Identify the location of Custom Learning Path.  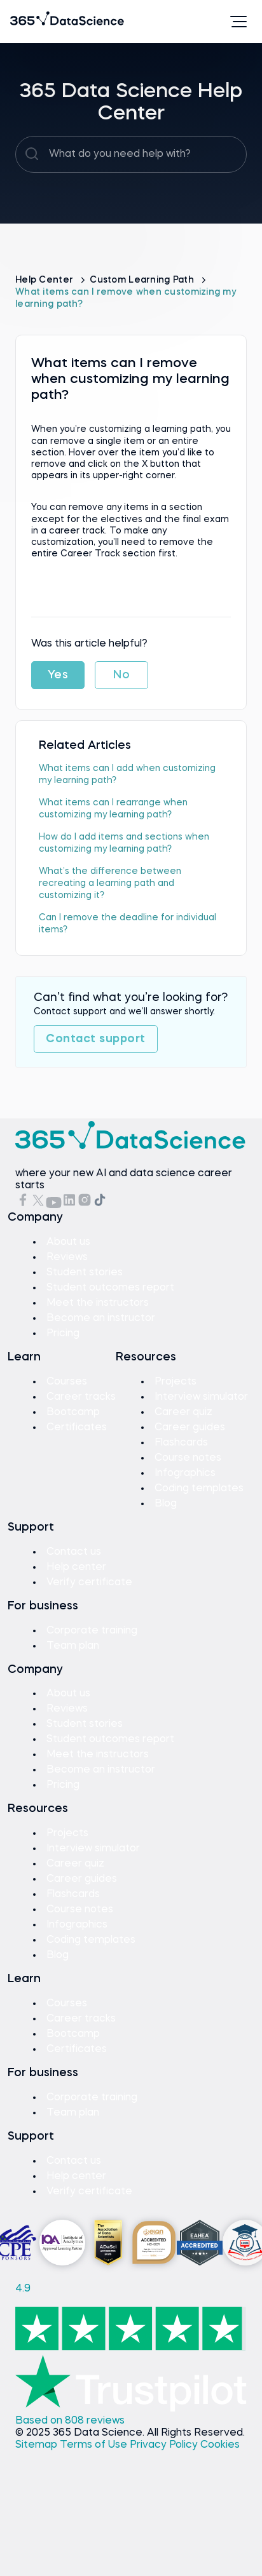
(143, 280).